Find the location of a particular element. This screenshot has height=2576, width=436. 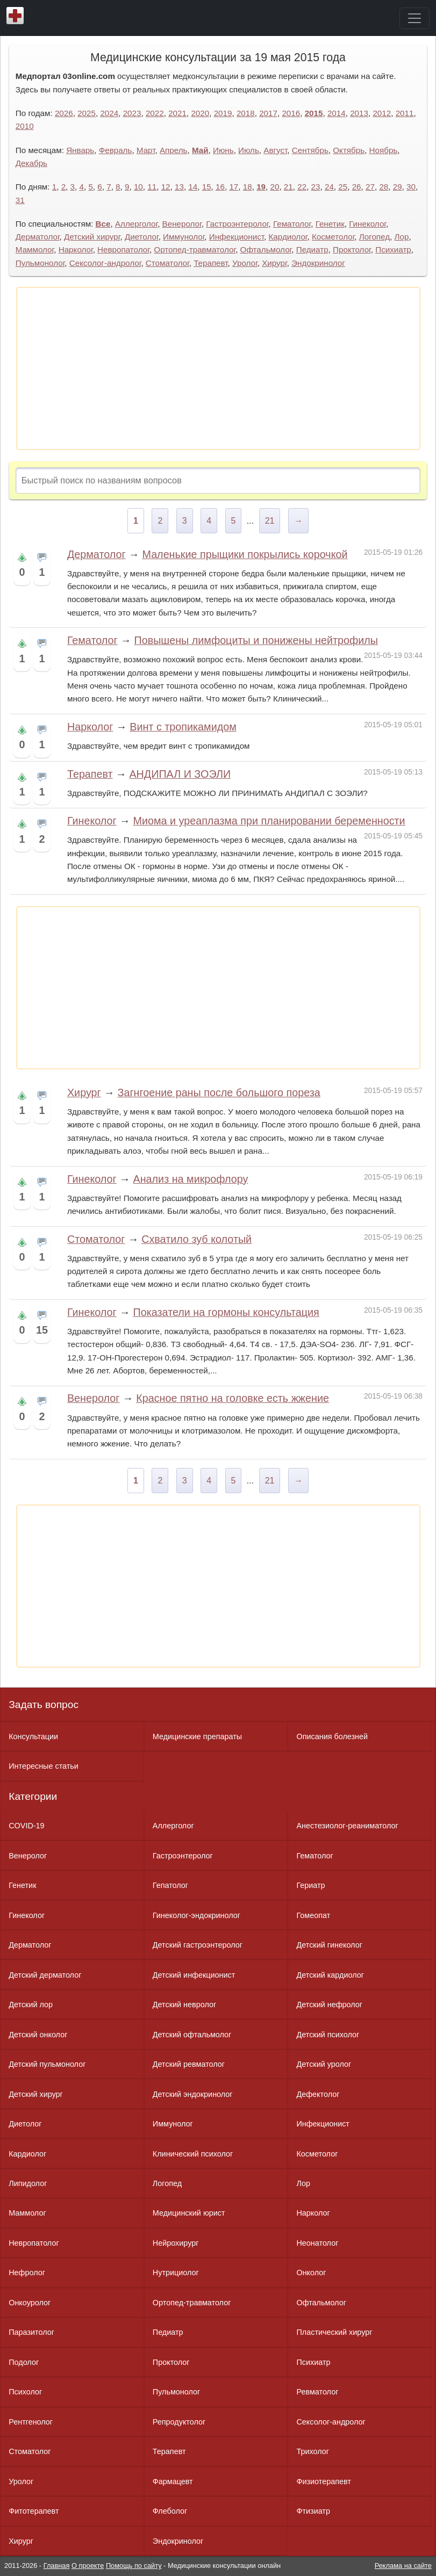

Диетолог is located at coordinates (142, 236).